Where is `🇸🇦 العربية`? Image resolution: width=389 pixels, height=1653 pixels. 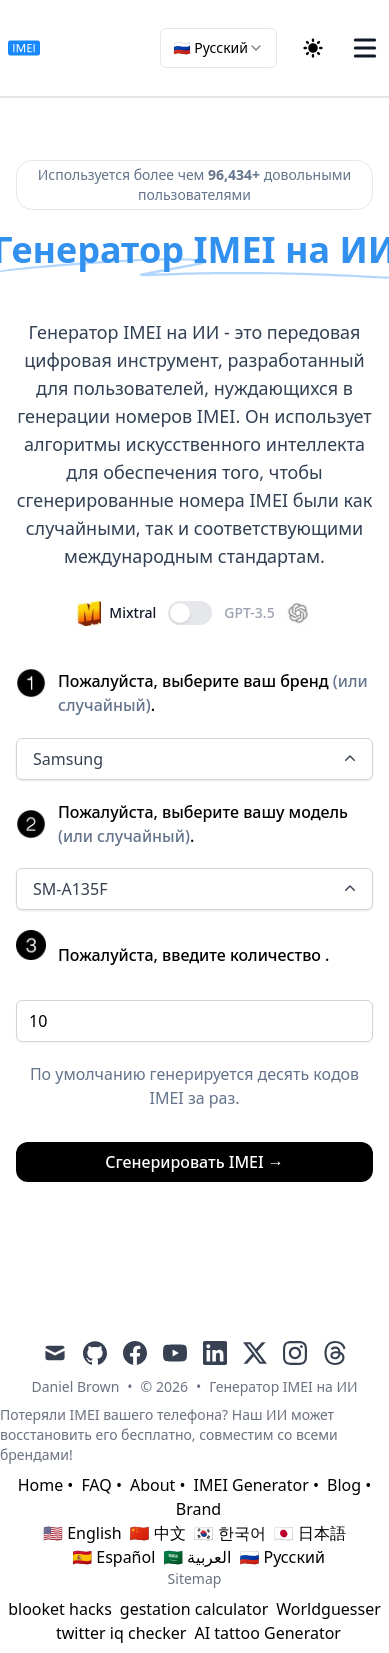 🇸🇦 العربية is located at coordinates (197, 1557).